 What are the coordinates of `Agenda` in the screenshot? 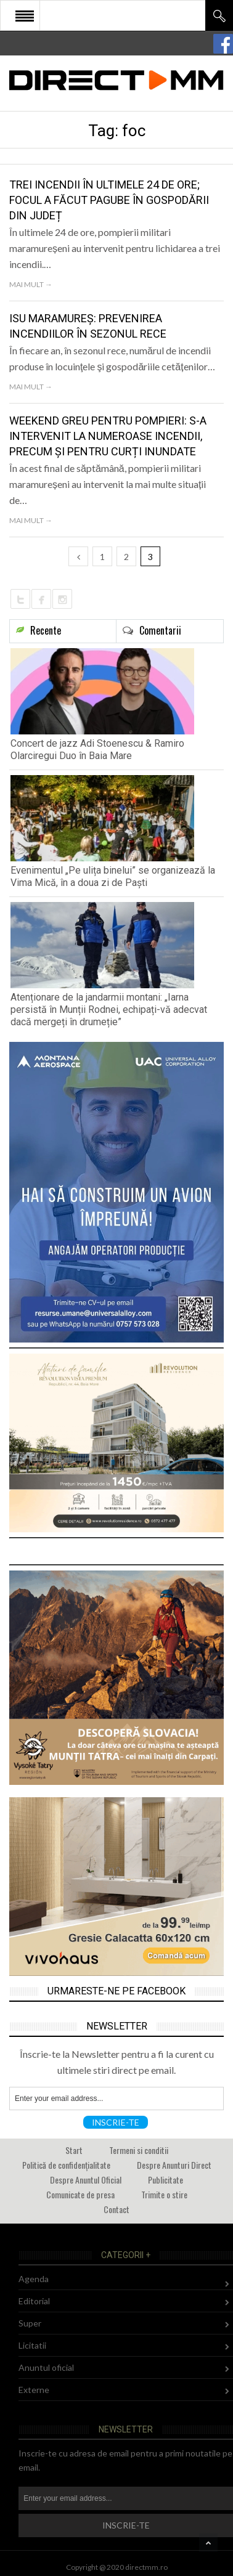 It's located at (33, 2278).